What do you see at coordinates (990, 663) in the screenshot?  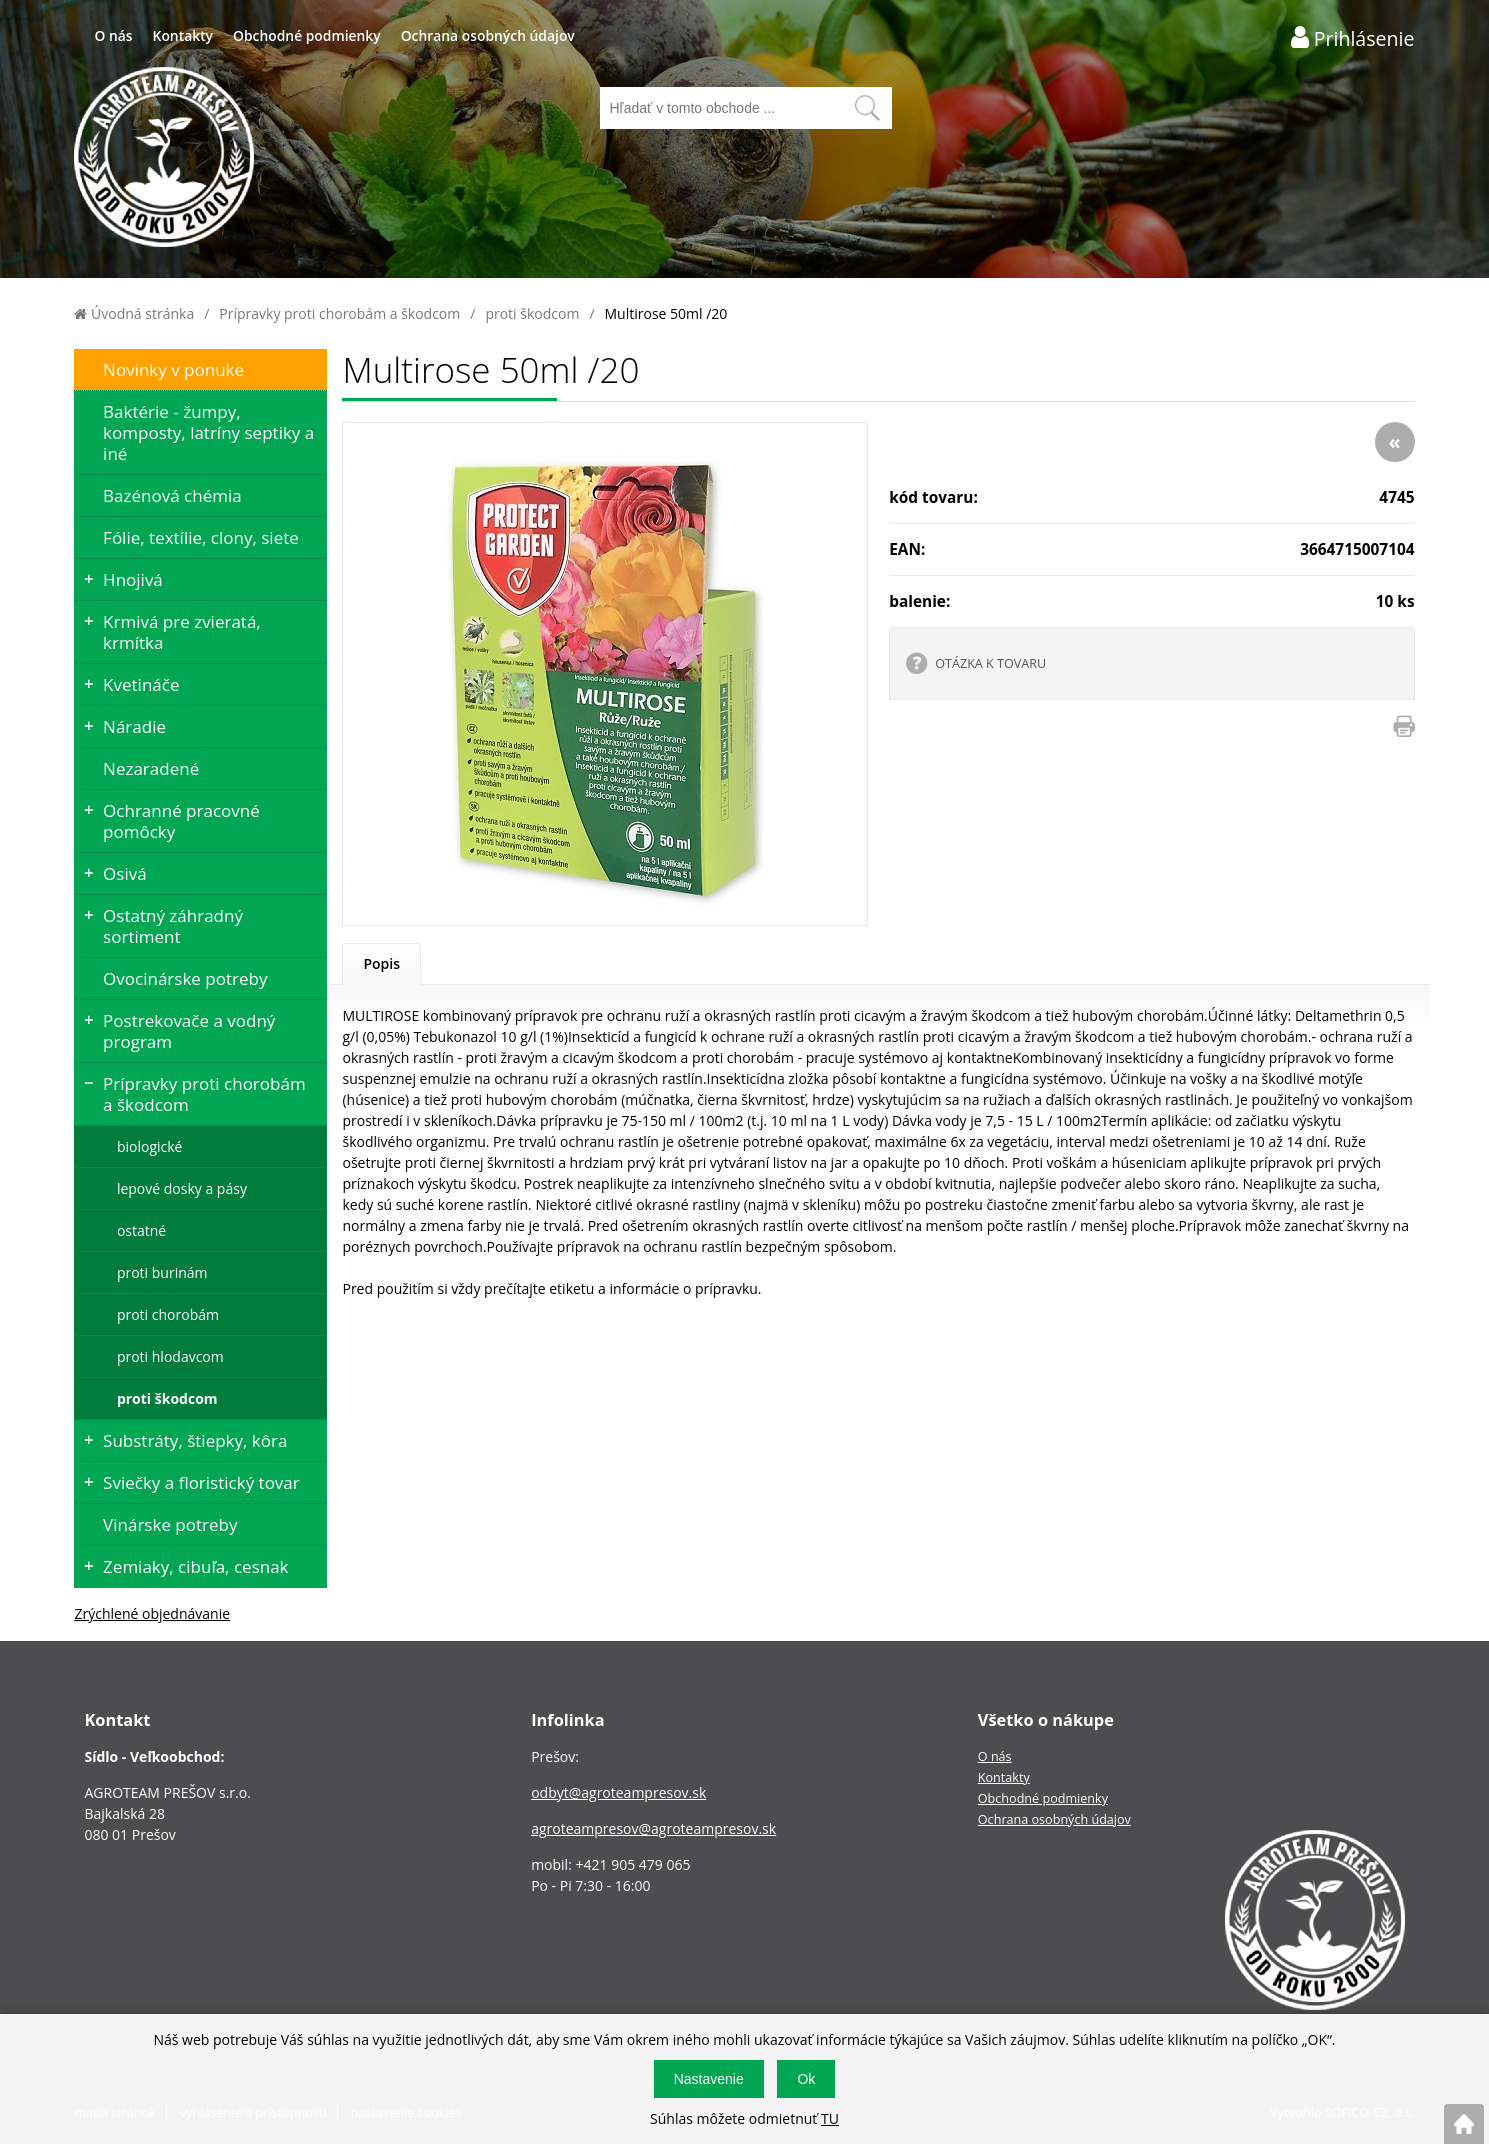 I see `OTÁZKA K TOVARU` at bounding box center [990, 663].